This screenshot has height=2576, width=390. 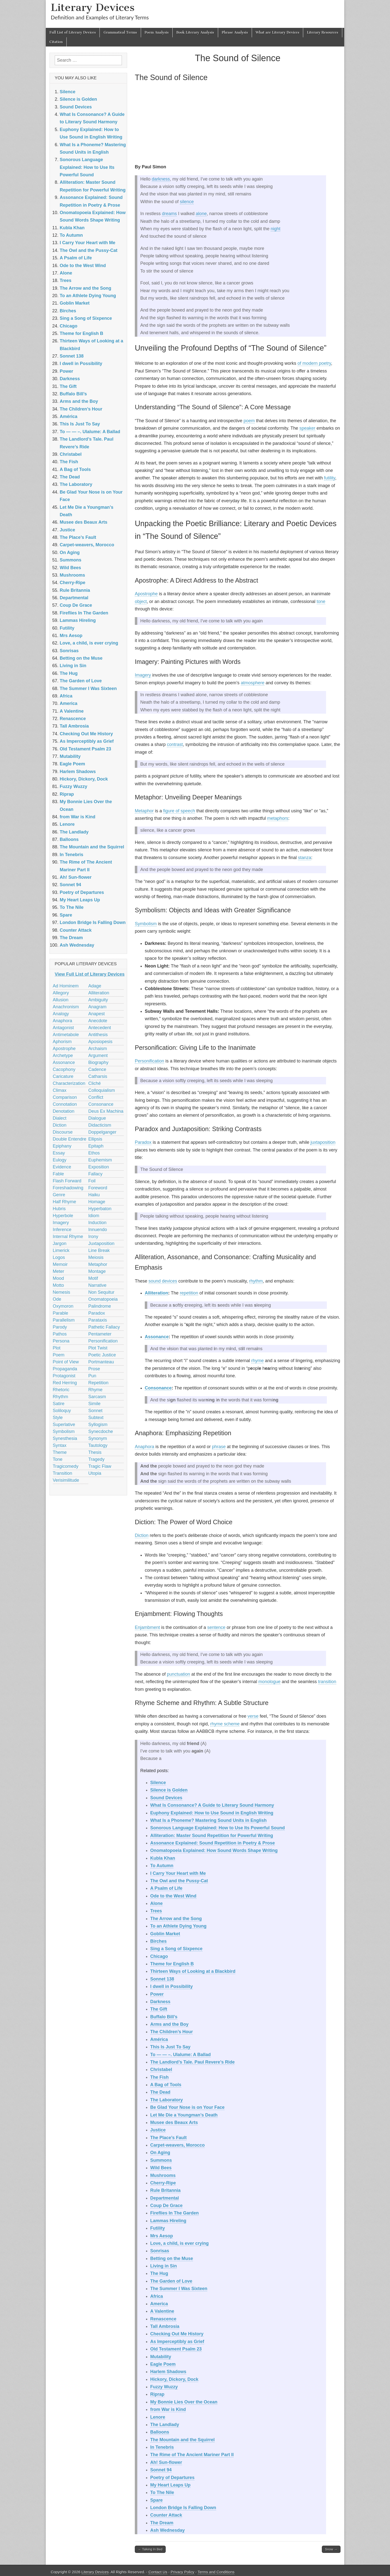 What do you see at coordinates (58, 1173) in the screenshot?
I see `Fable` at bounding box center [58, 1173].